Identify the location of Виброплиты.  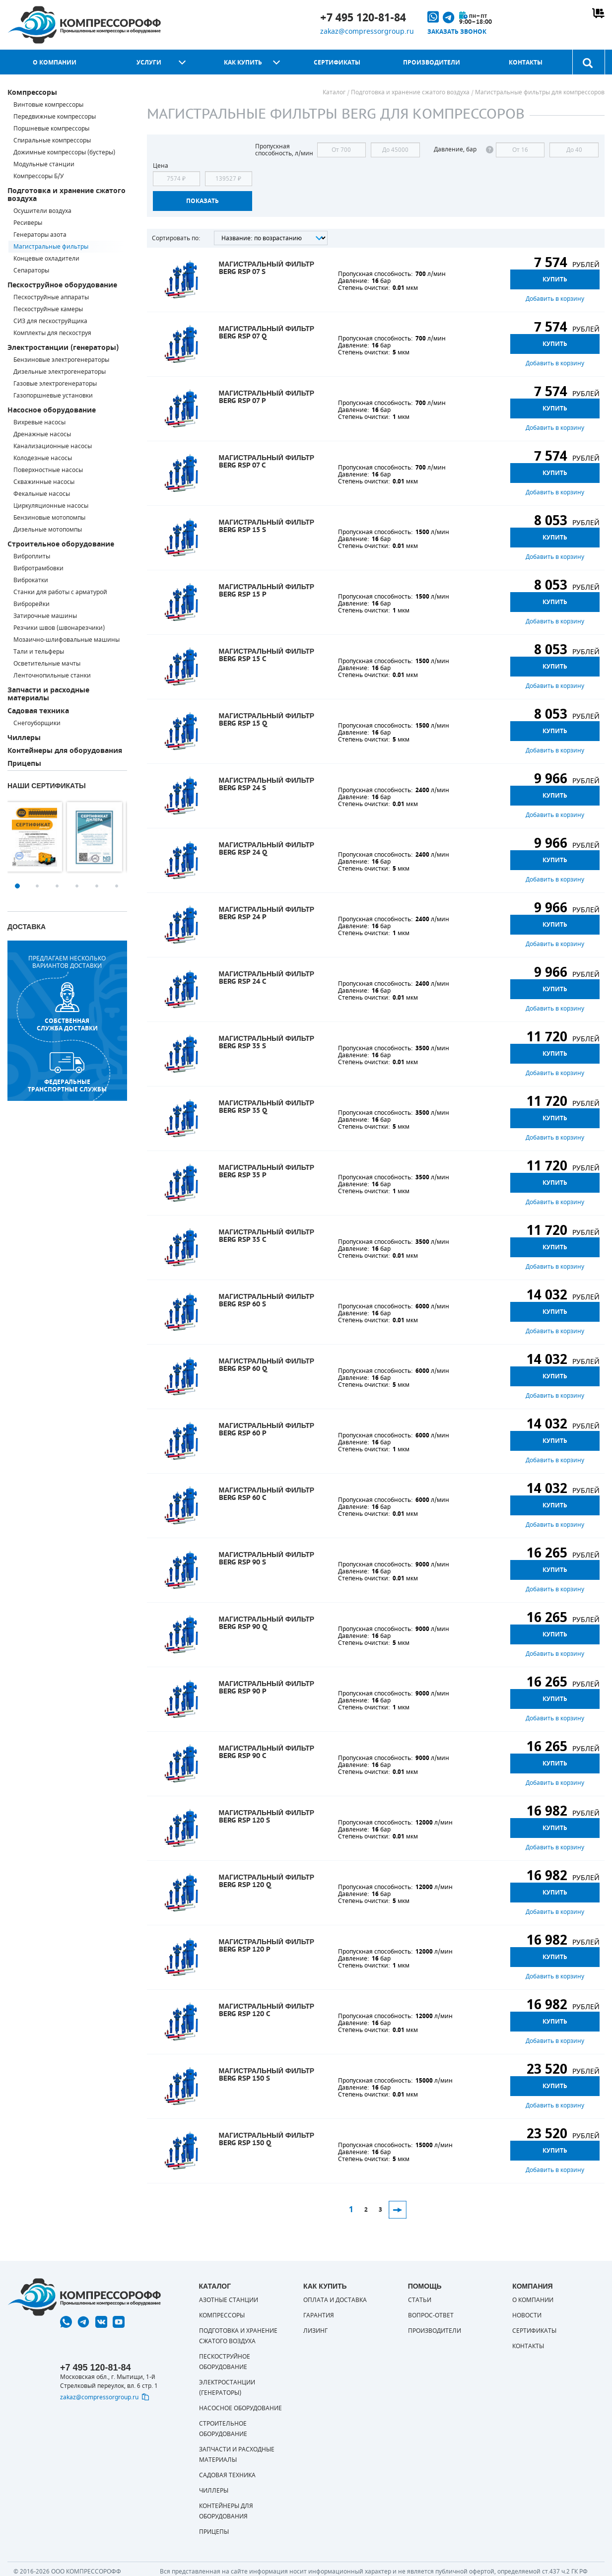
(31, 556).